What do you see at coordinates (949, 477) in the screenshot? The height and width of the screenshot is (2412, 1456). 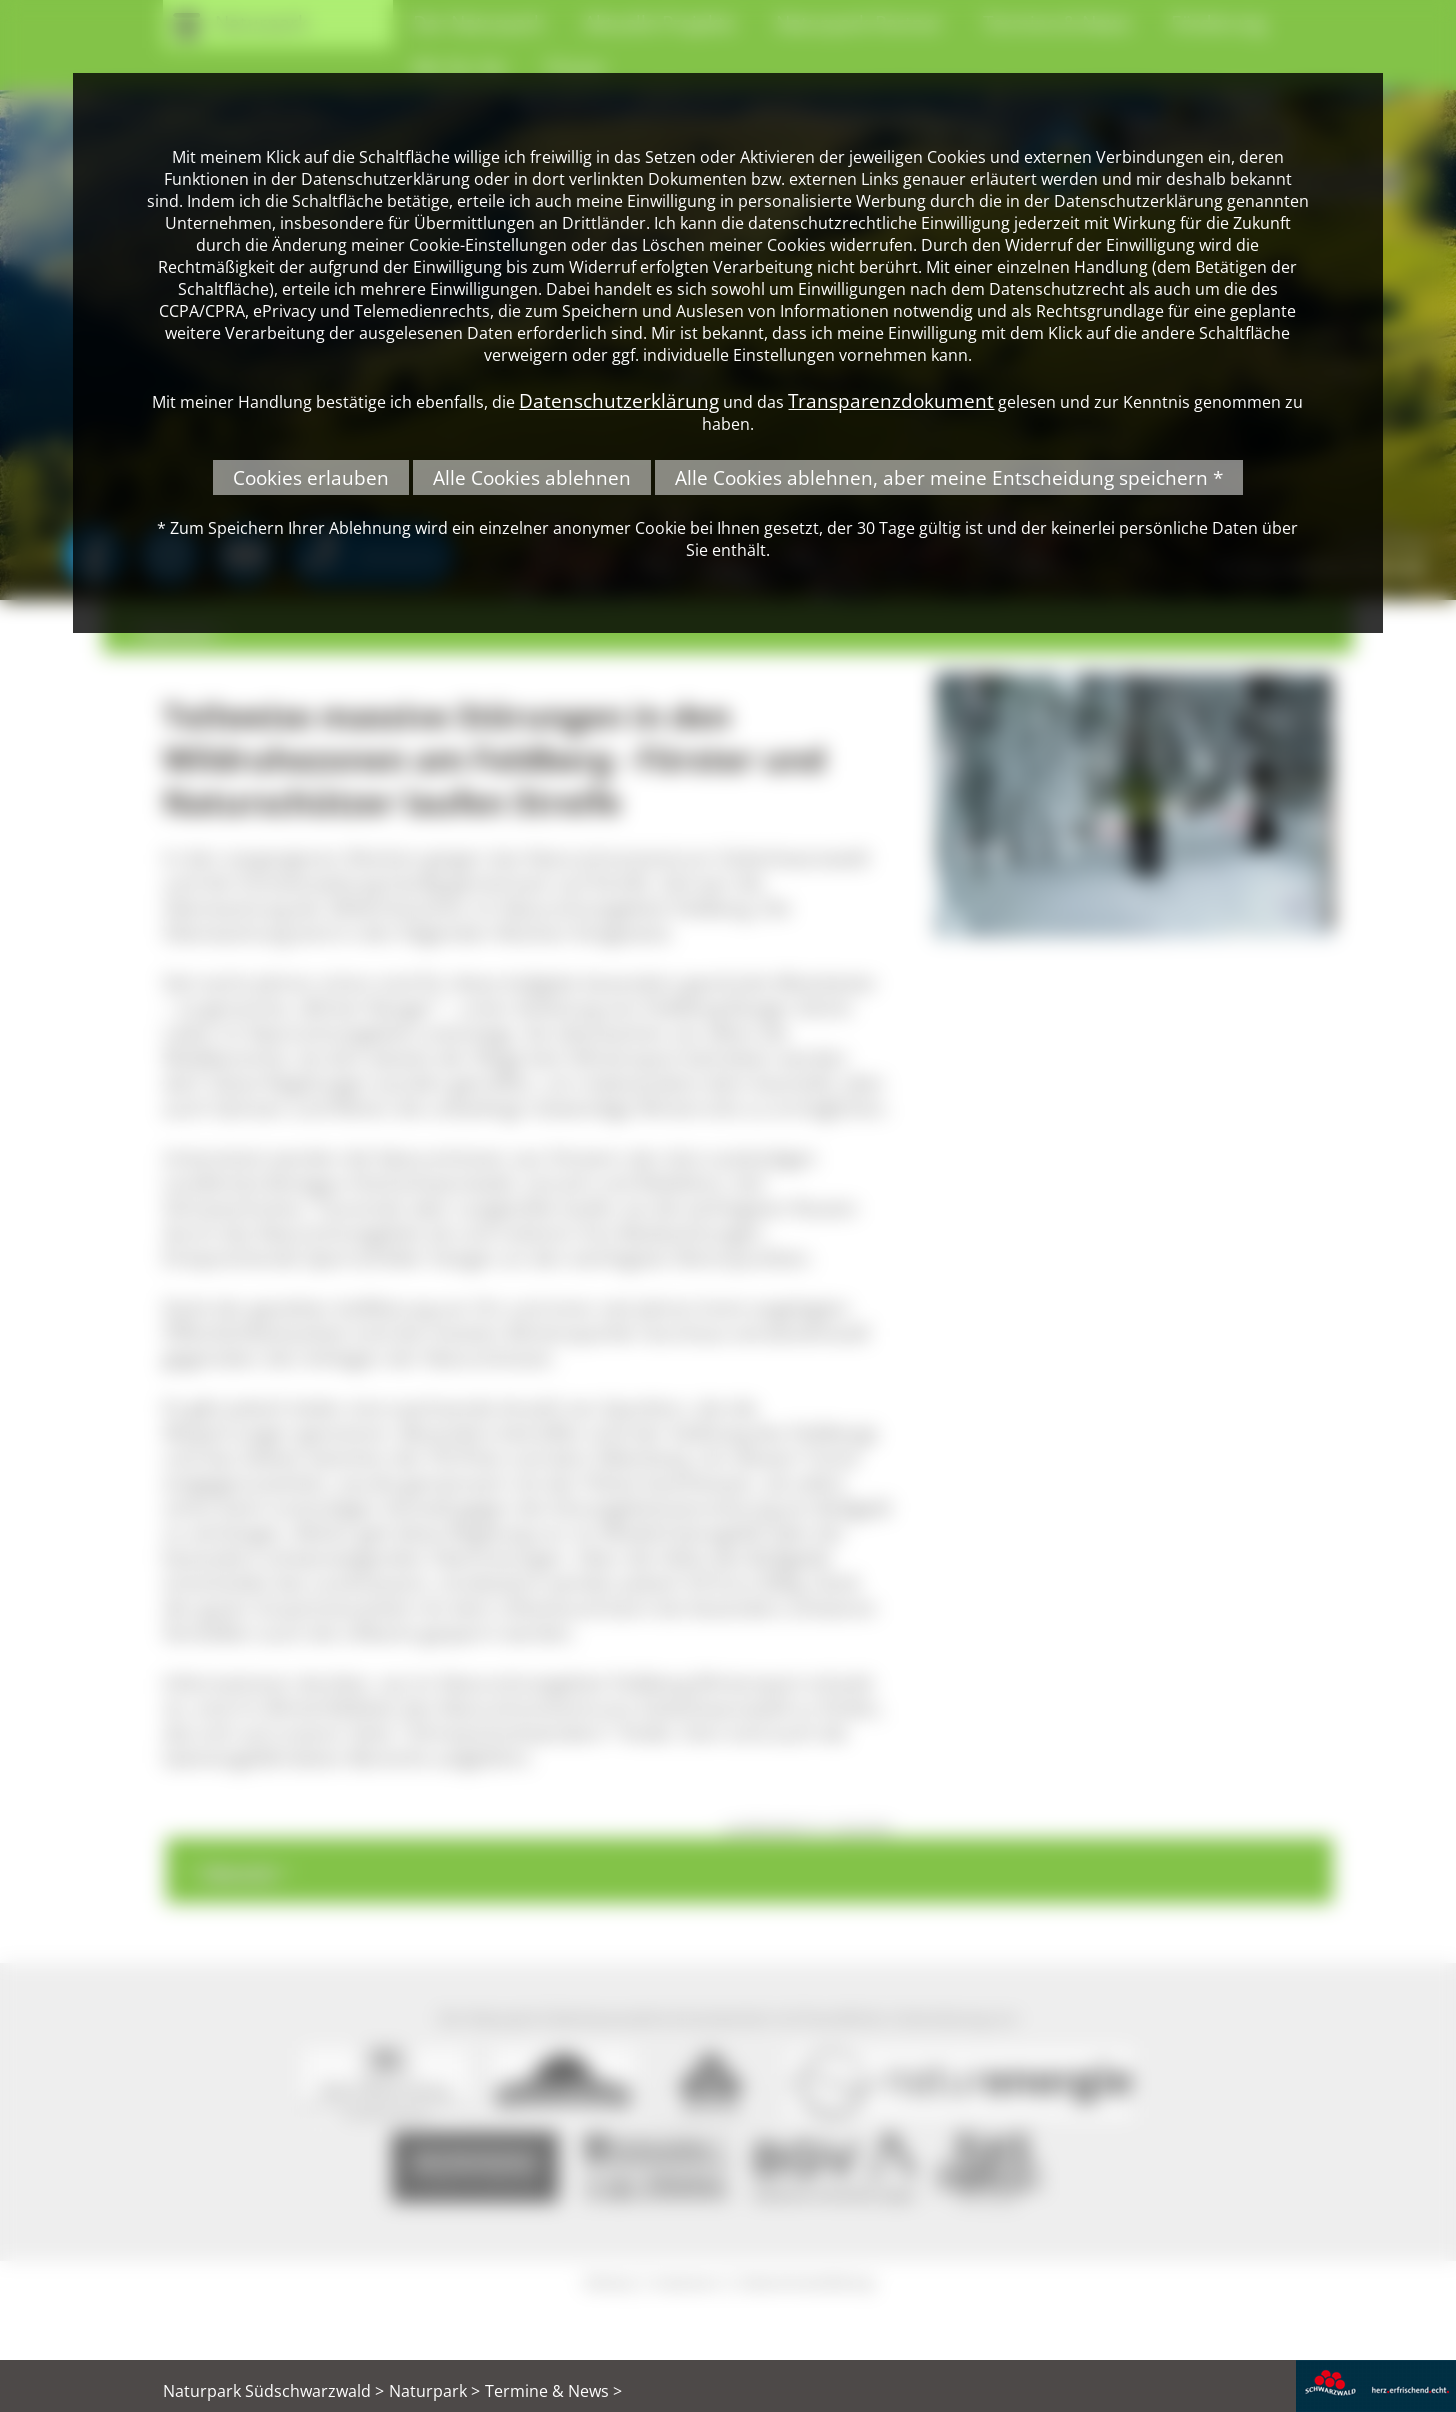 I see `Alle Cookies ablehnen, aber meine Entscheidung speichern *` at bounding box center [949, 477].